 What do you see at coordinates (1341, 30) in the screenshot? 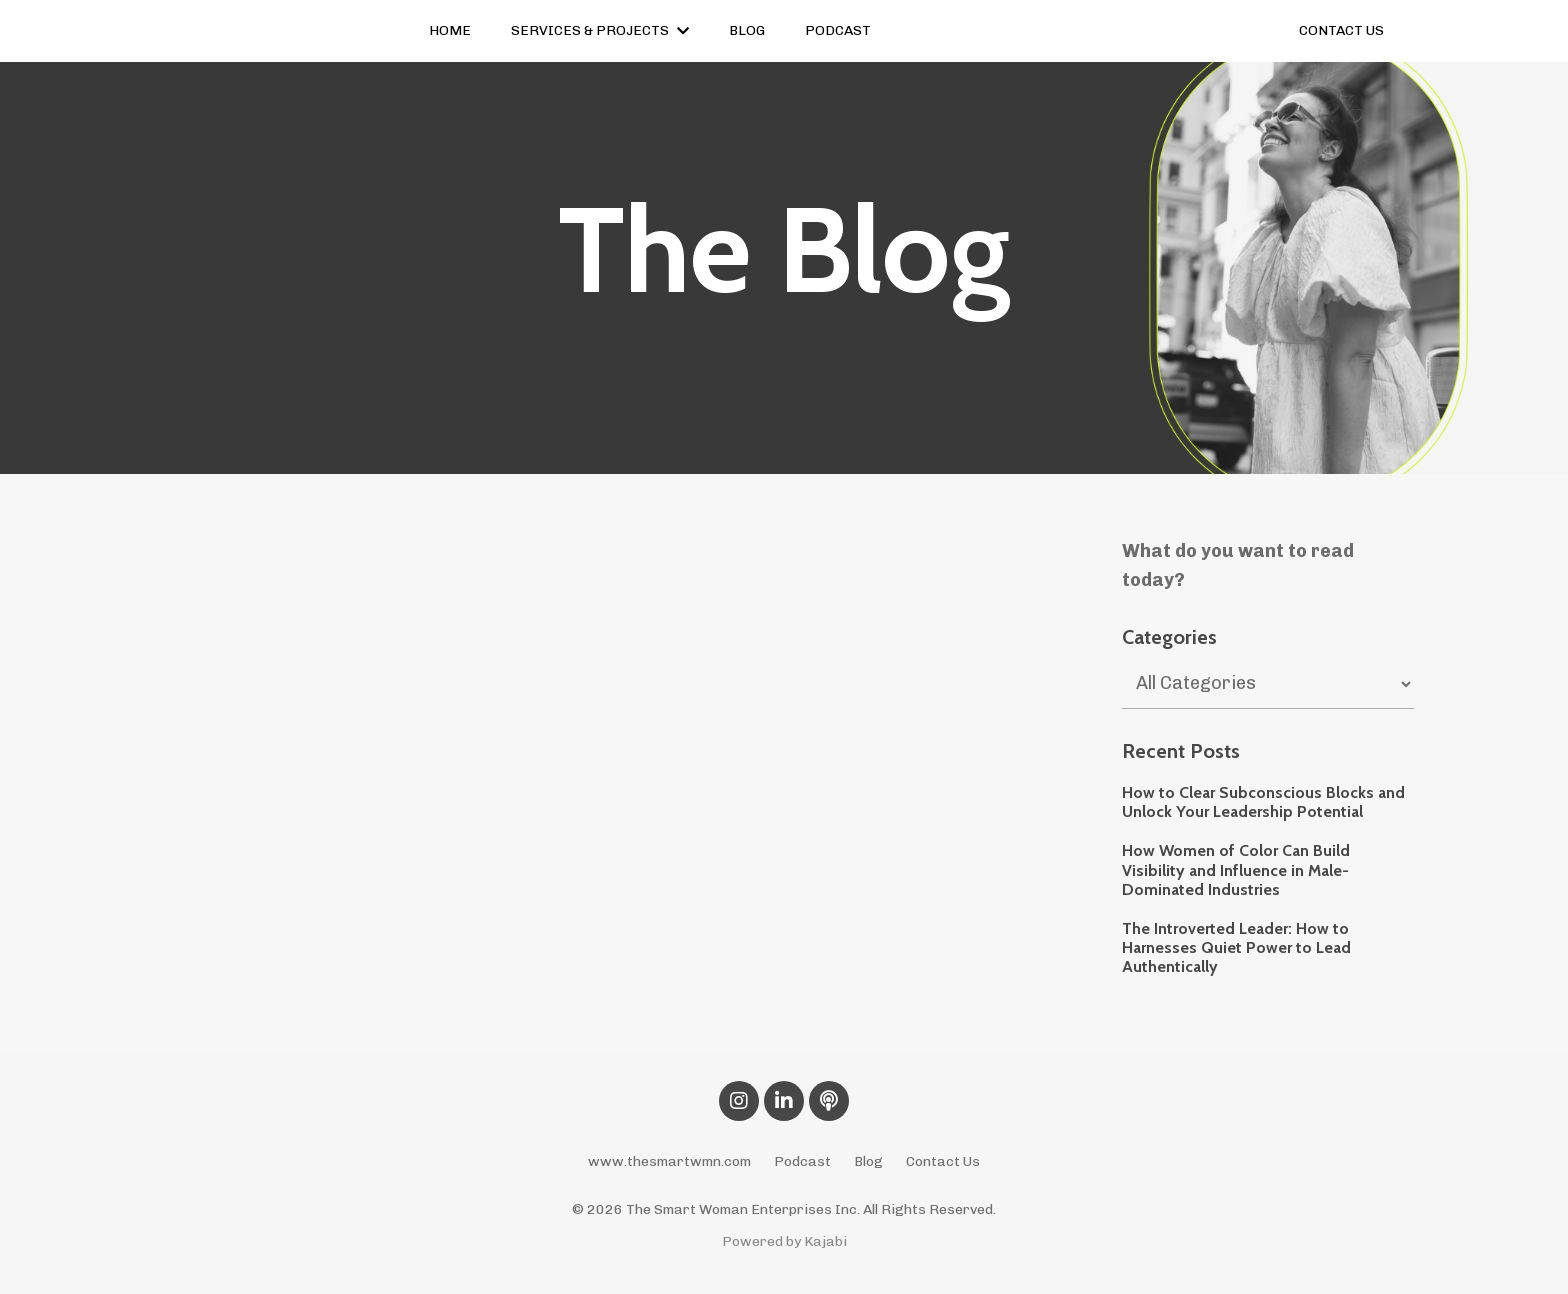
I see `CONTACT US` at bounding box center [1341, 30].